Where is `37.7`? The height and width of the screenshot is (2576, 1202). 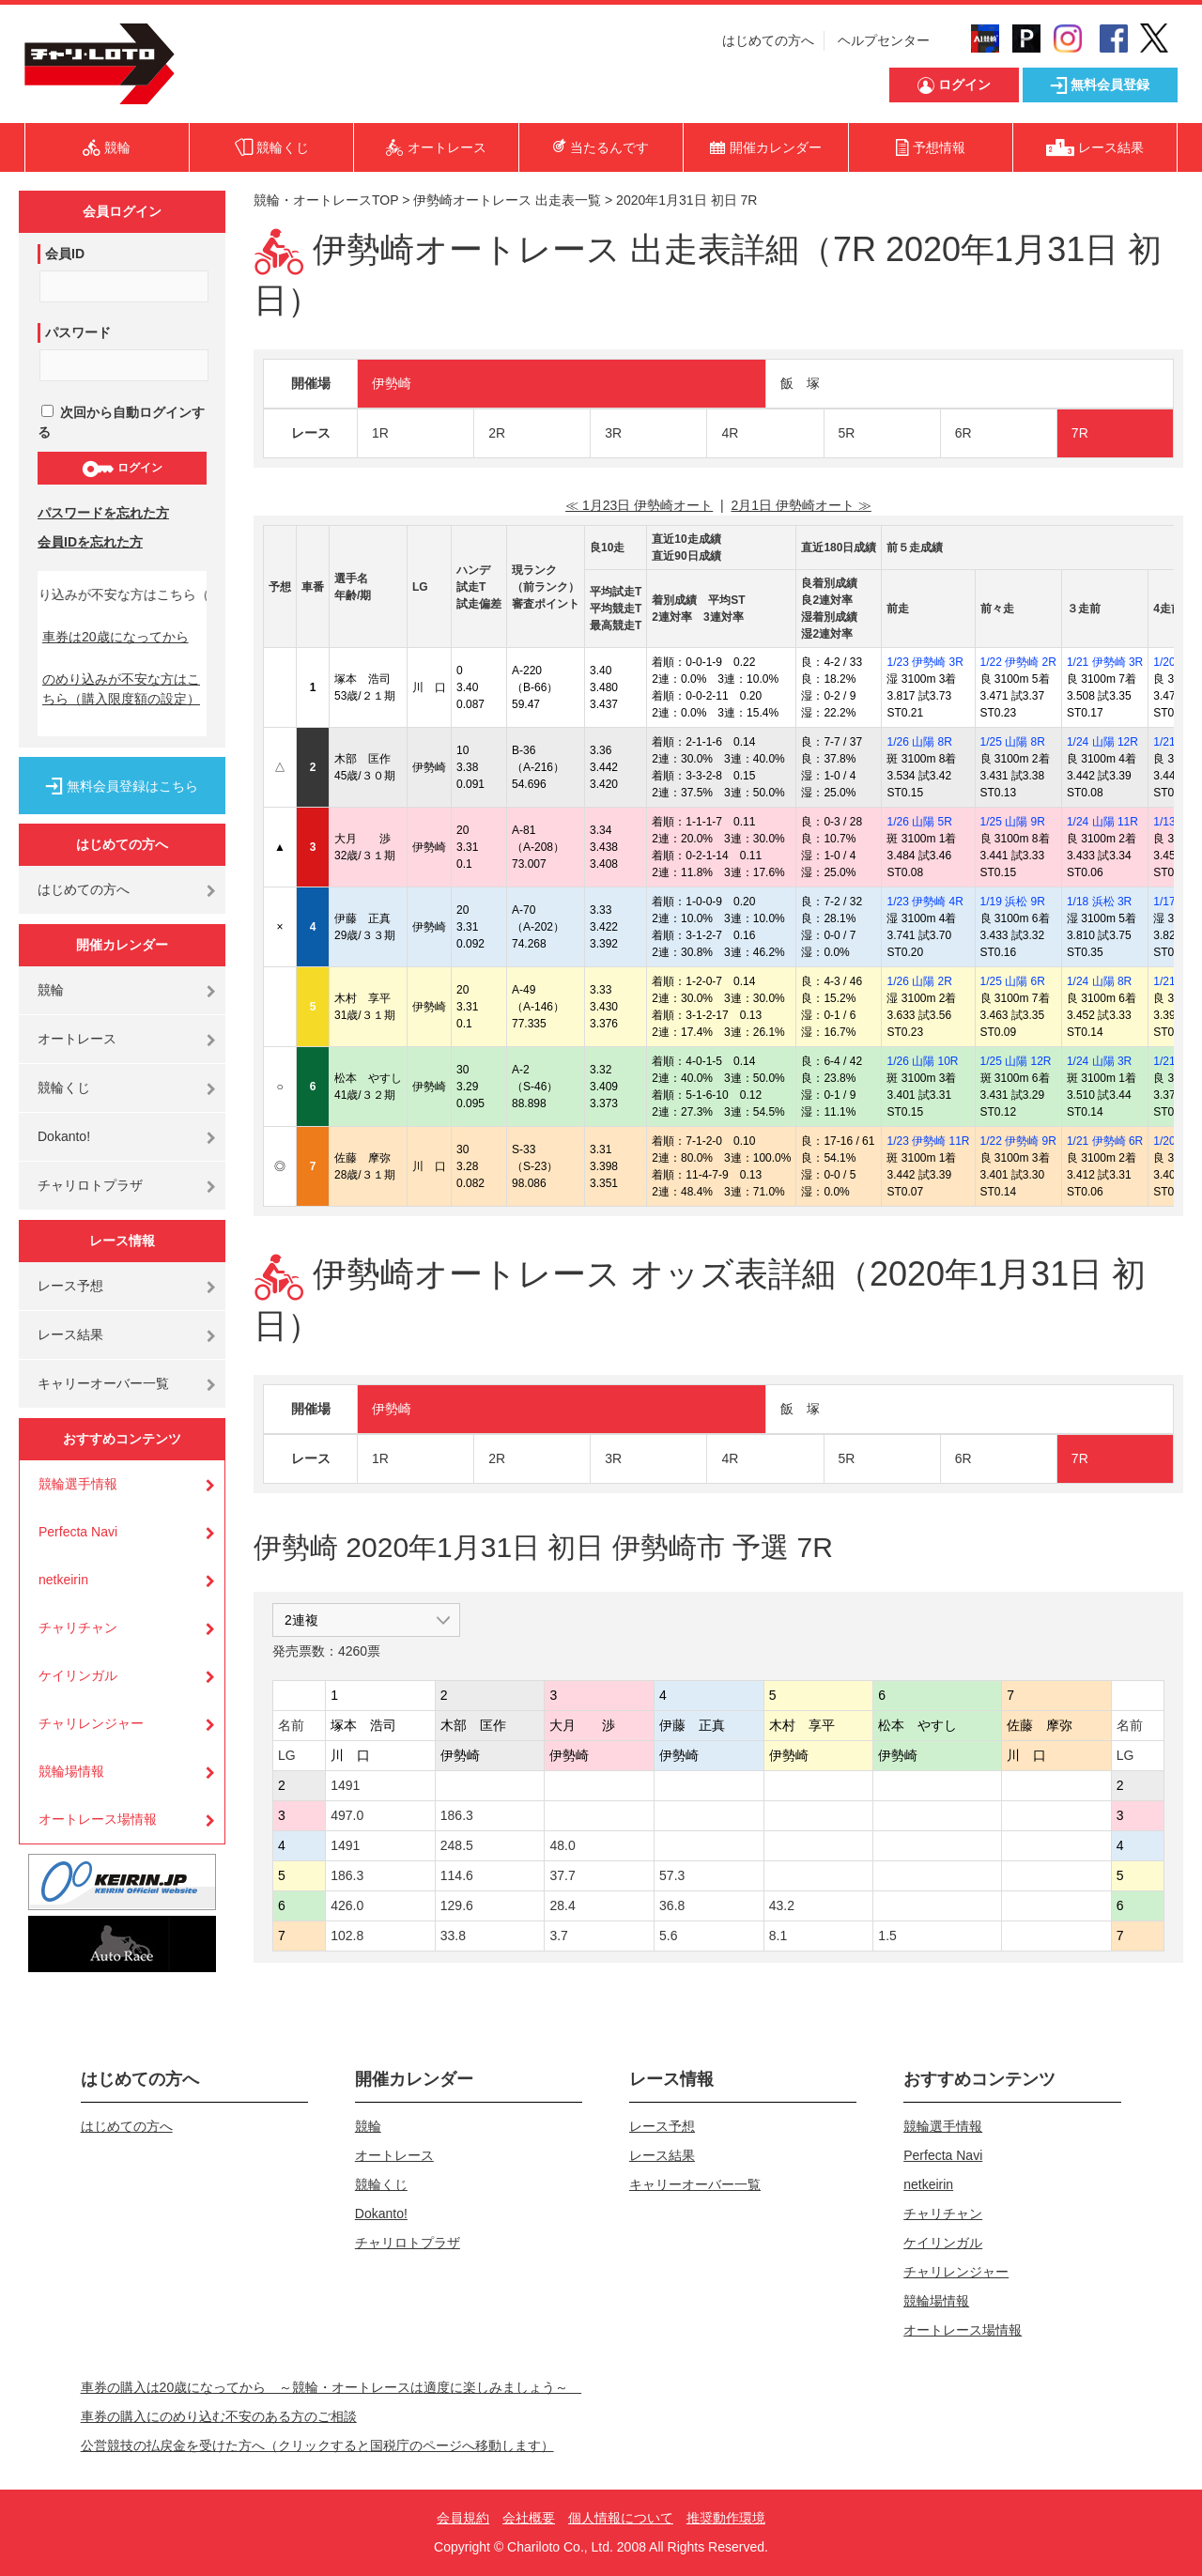 37.7 is located at coordinates (562, 1875).